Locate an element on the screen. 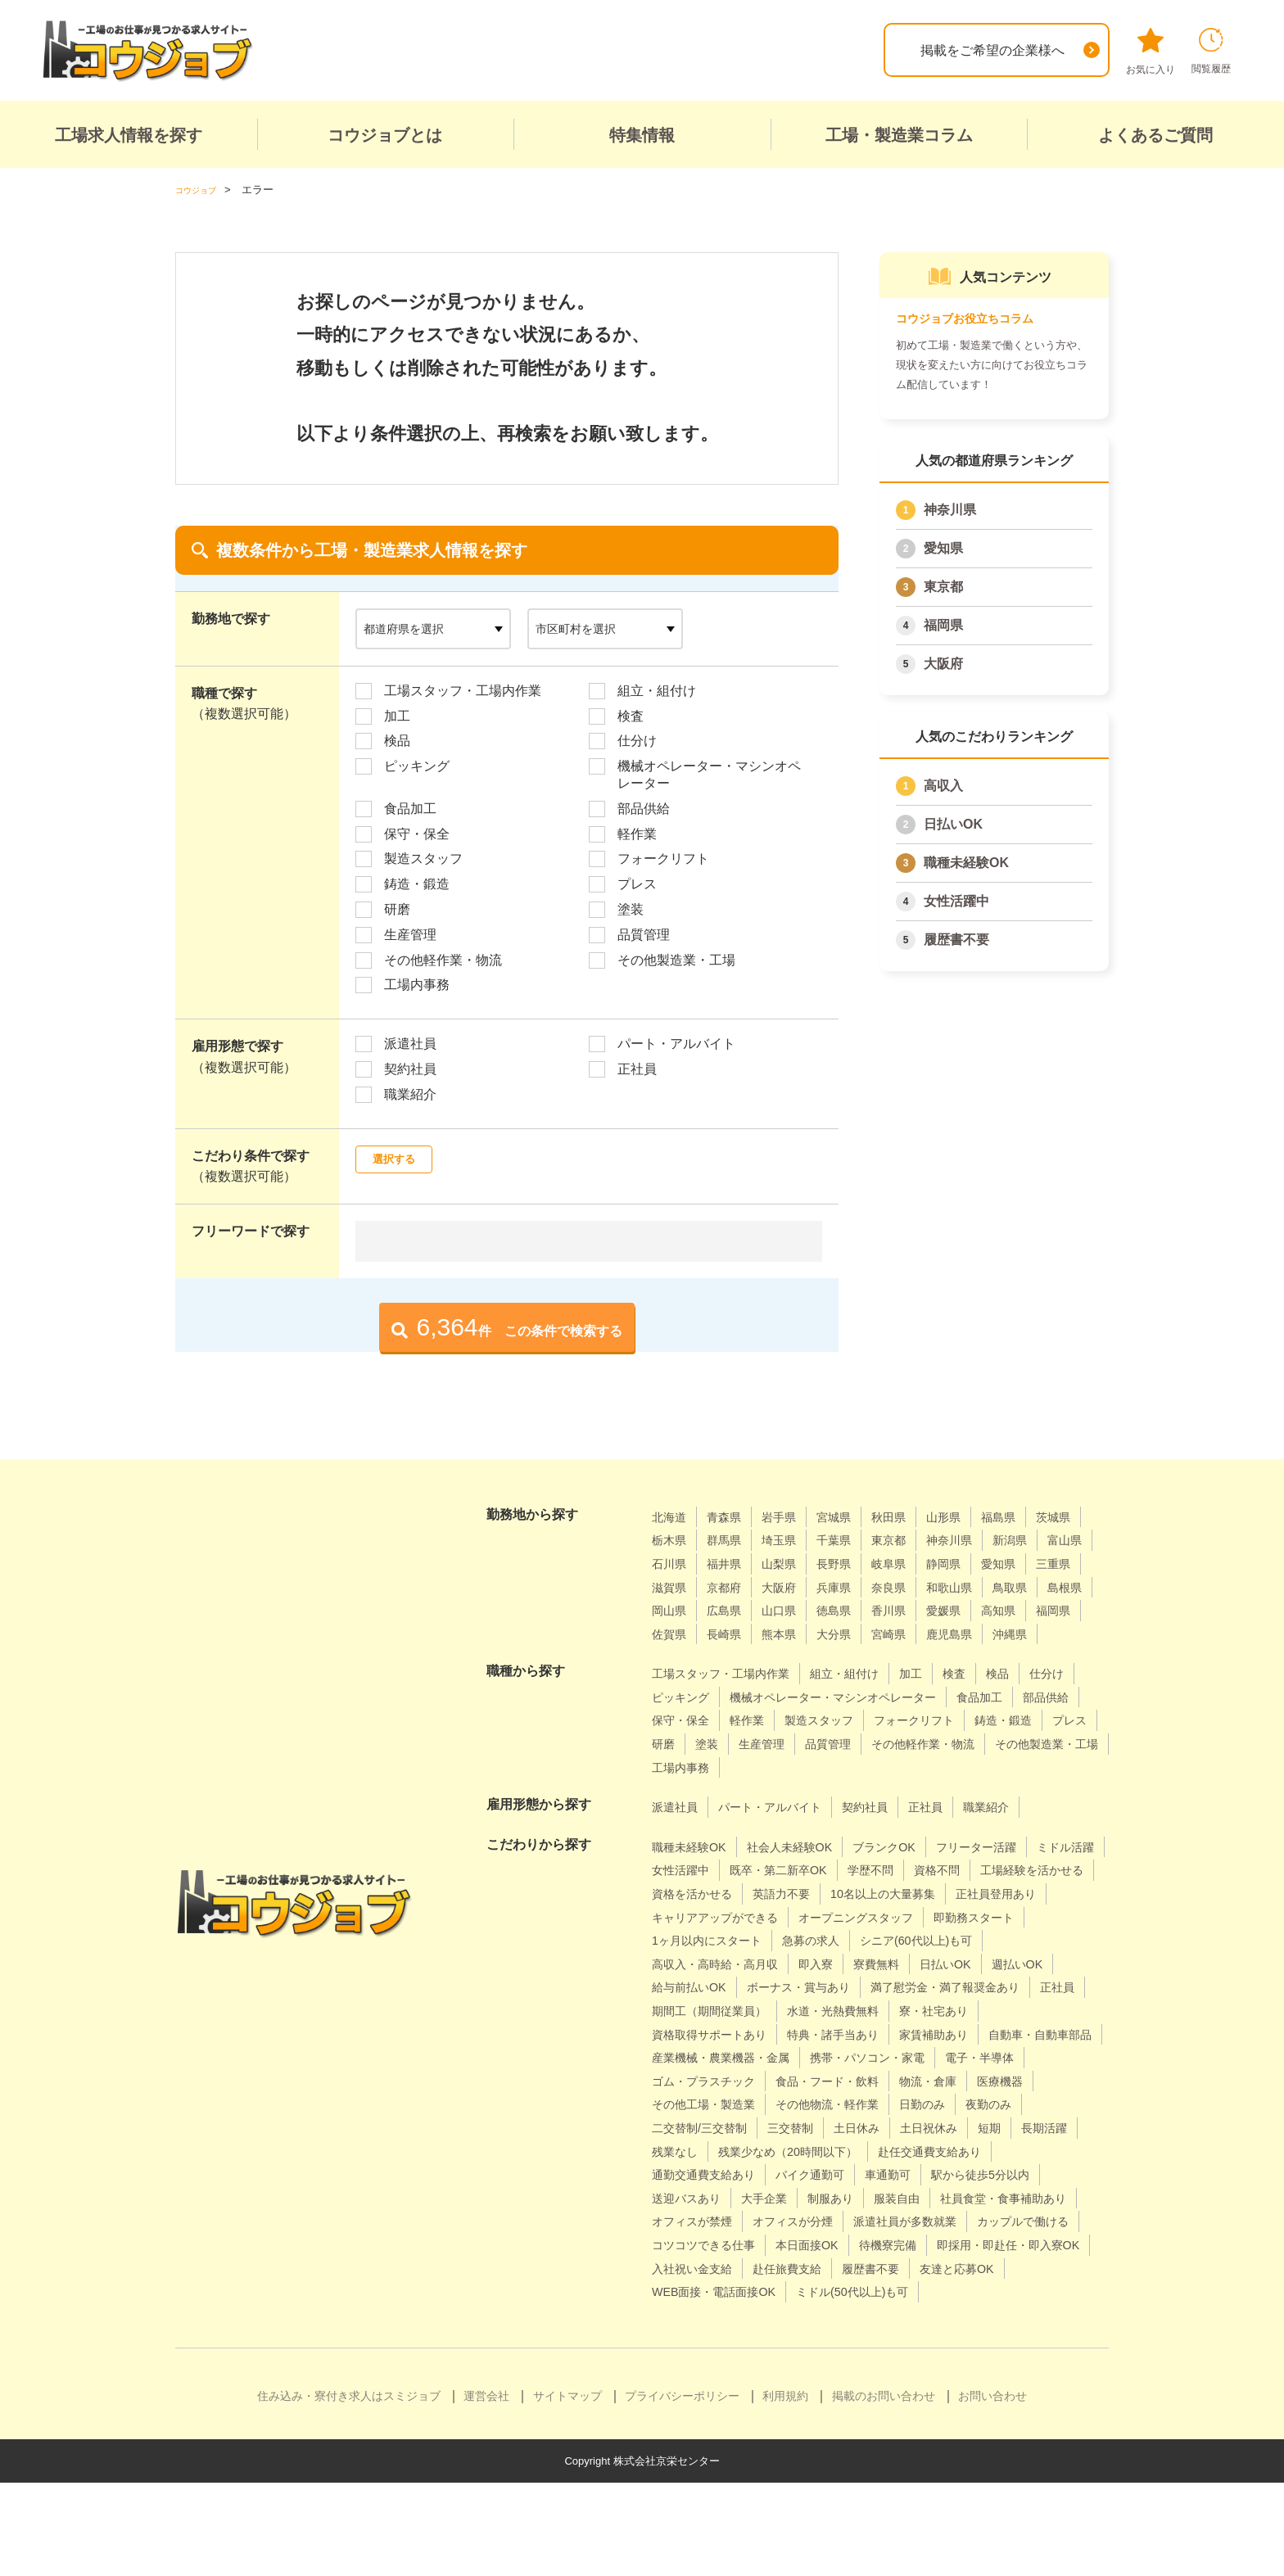  資格を活かせる is located at coordinates (836, 1916).